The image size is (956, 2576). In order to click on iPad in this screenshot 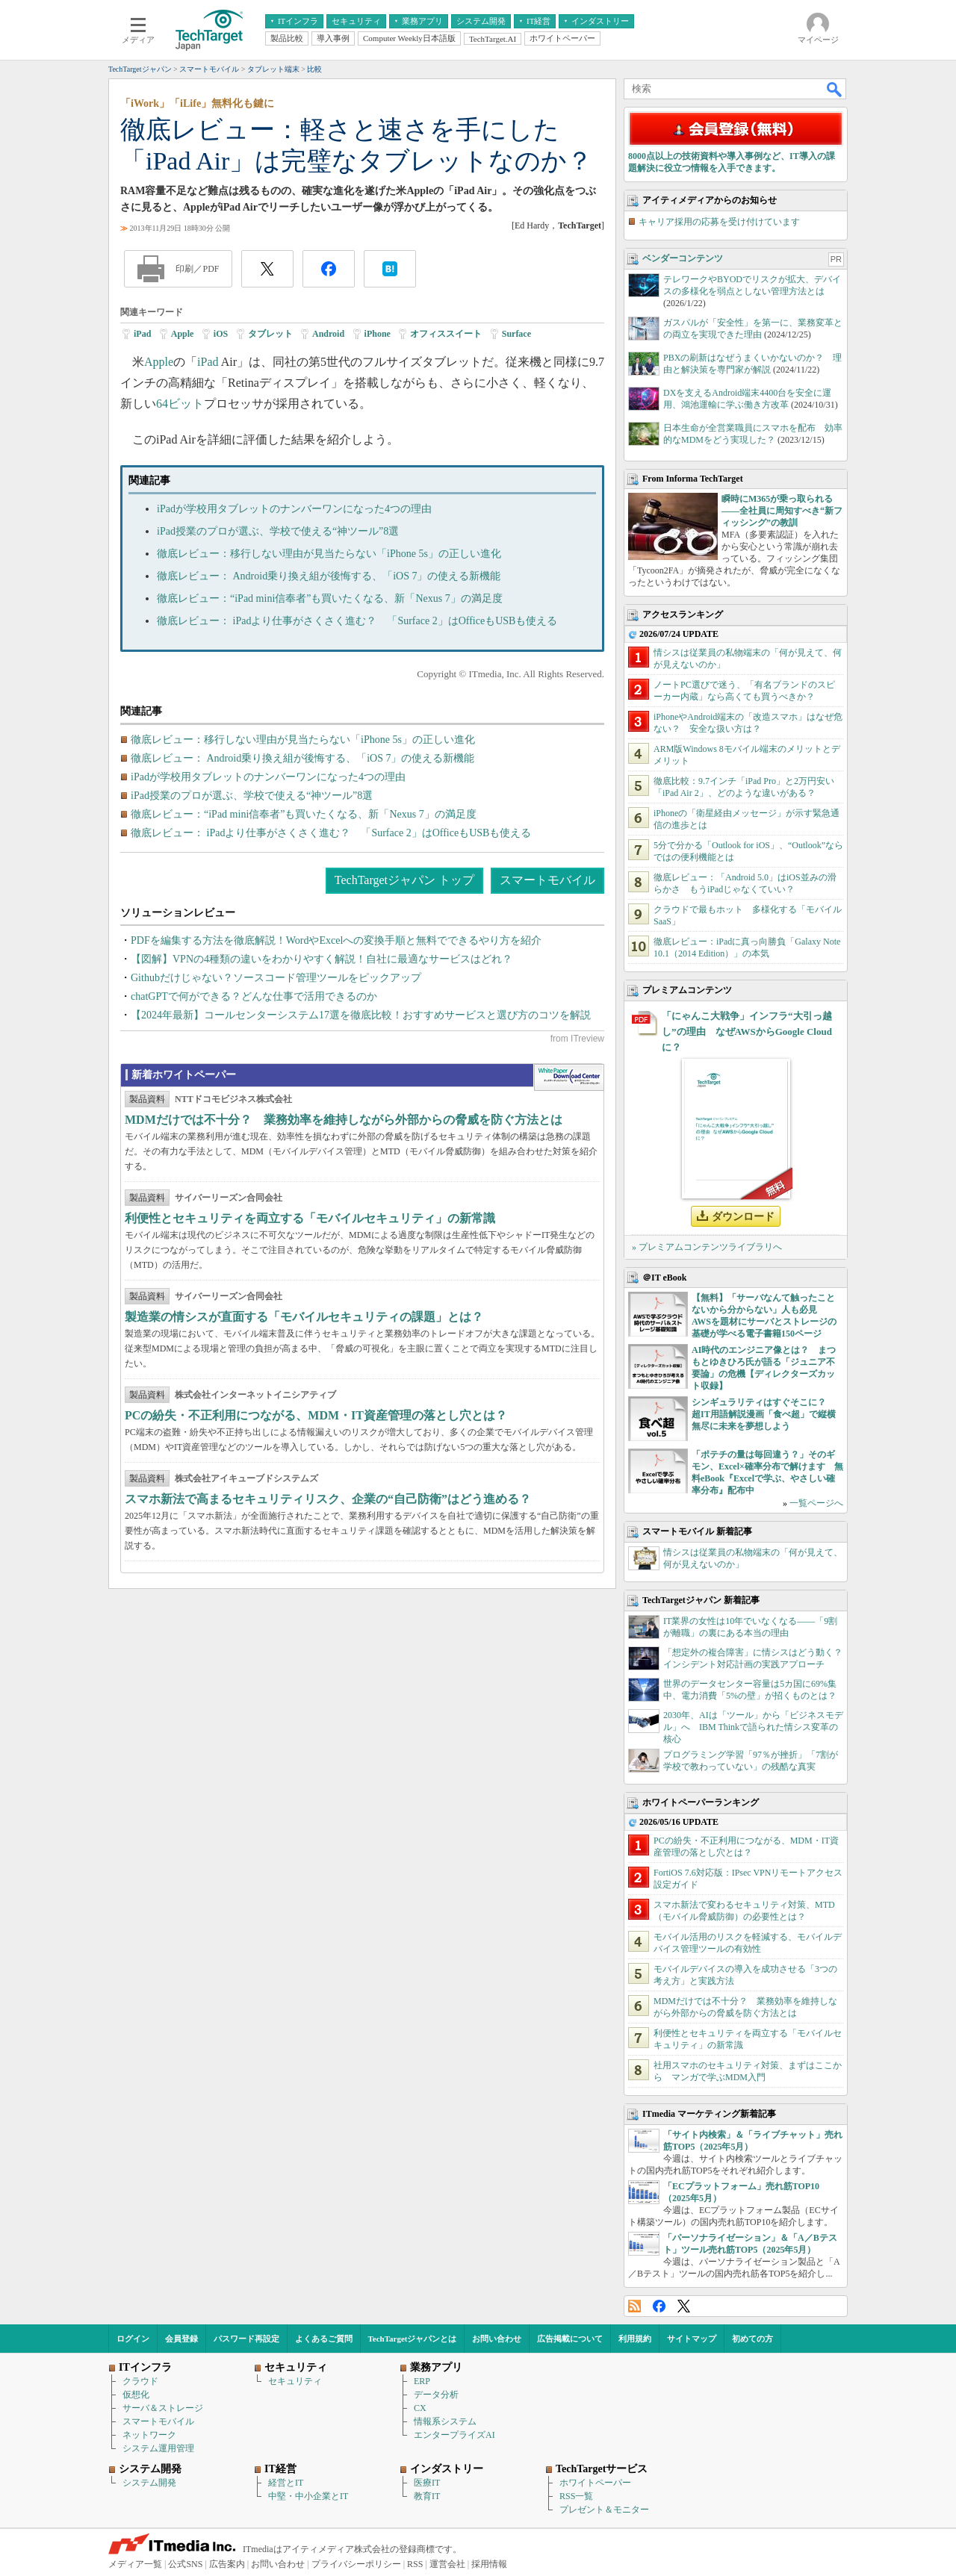, I will do `click(142, 334)`.